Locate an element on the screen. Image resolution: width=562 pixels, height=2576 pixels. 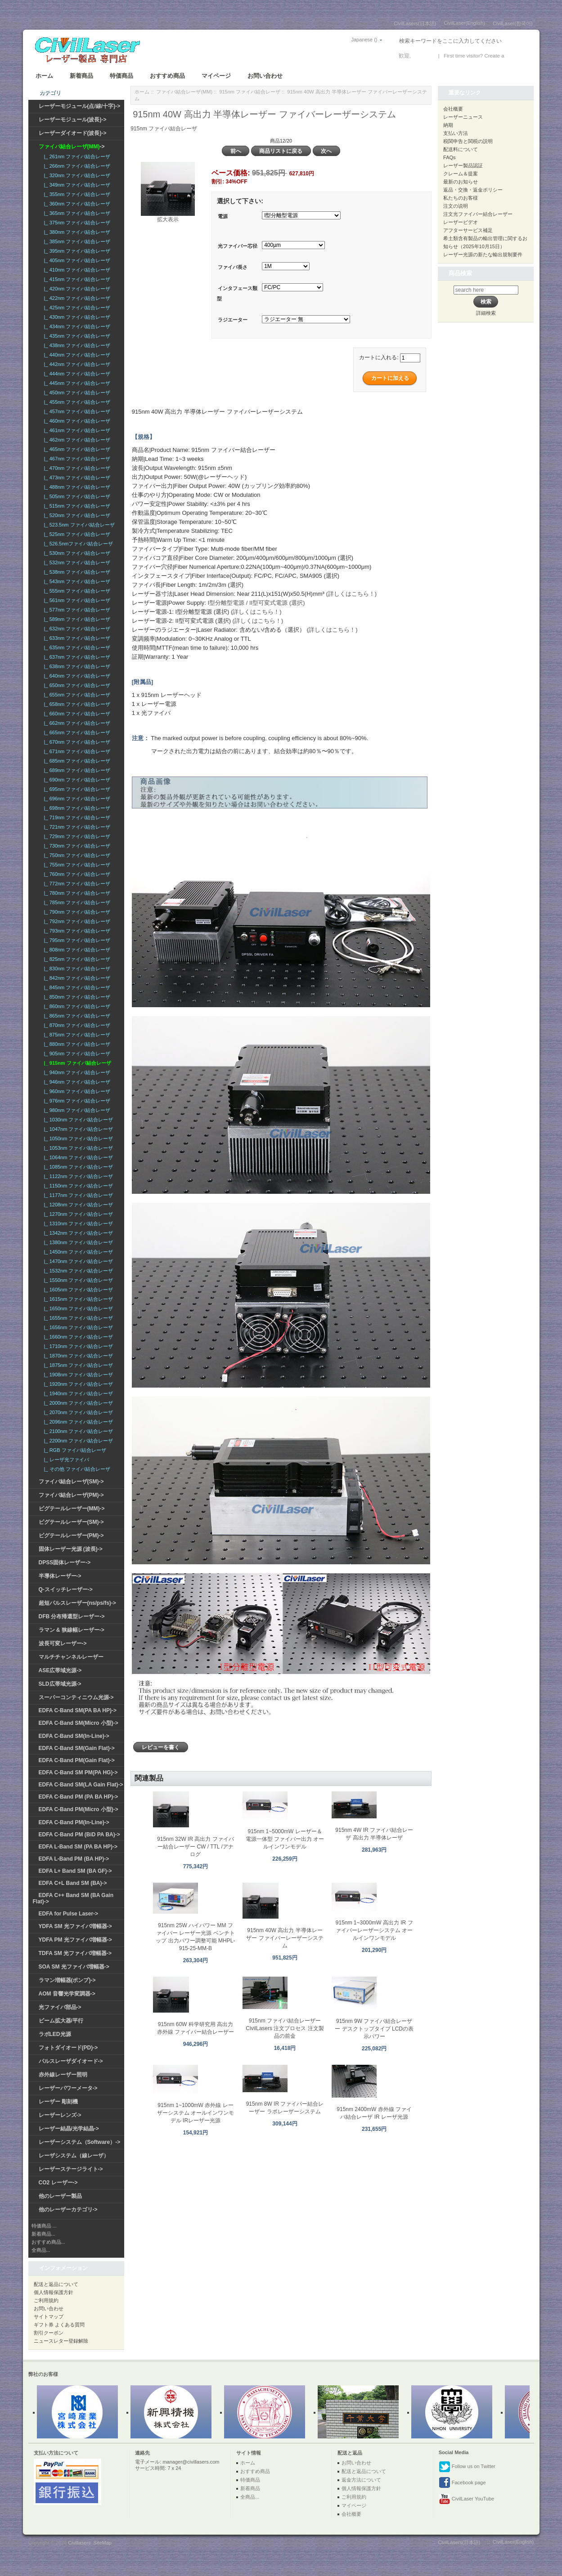
AOM 音響光学変調器-> is located at coordinates (67, 1994).